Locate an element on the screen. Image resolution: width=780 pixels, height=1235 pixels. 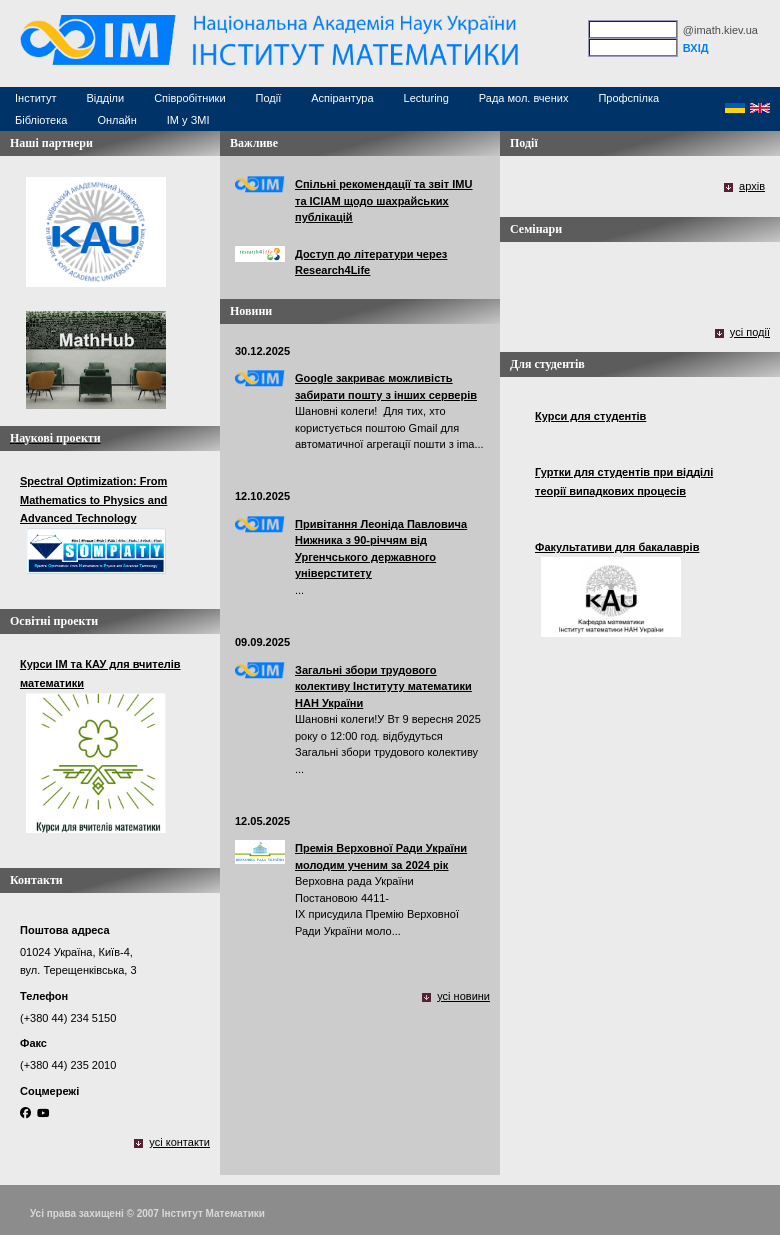
Події is located at coordinates (269, 98).